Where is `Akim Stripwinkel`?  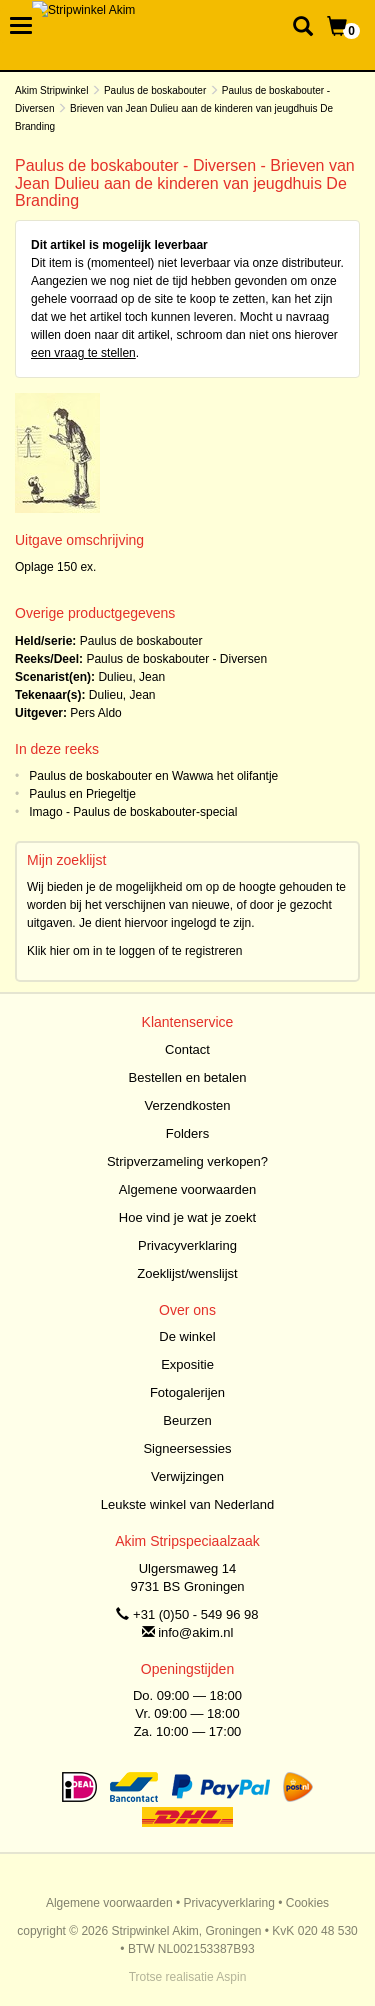 Akim Stripwinkel is located at coordinates (51, 90).